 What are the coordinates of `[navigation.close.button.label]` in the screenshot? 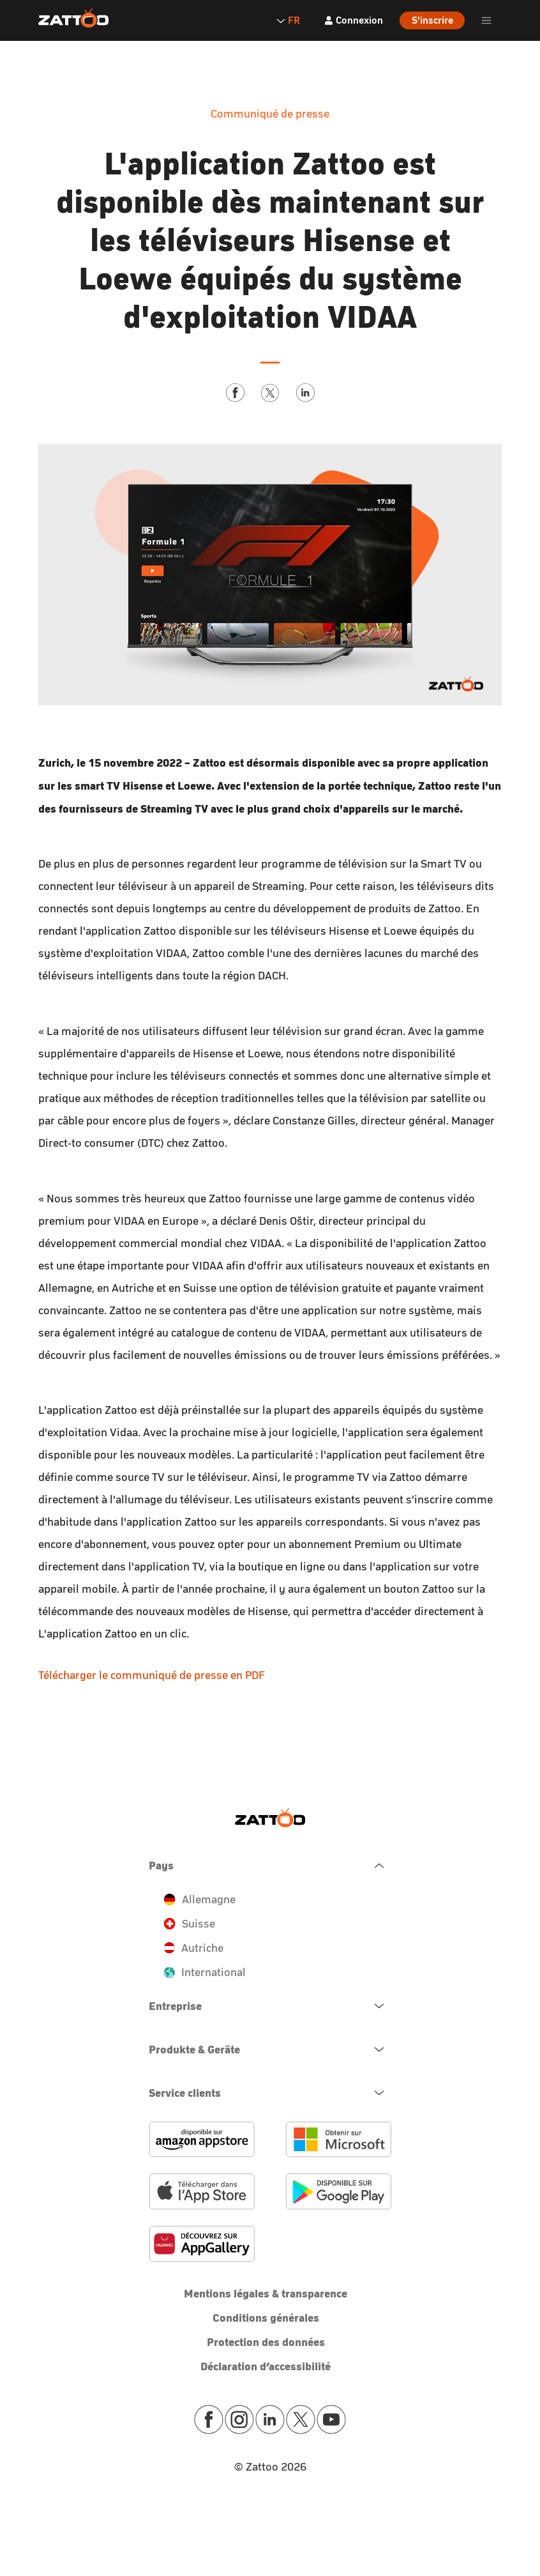 It's located at (270, 1865).